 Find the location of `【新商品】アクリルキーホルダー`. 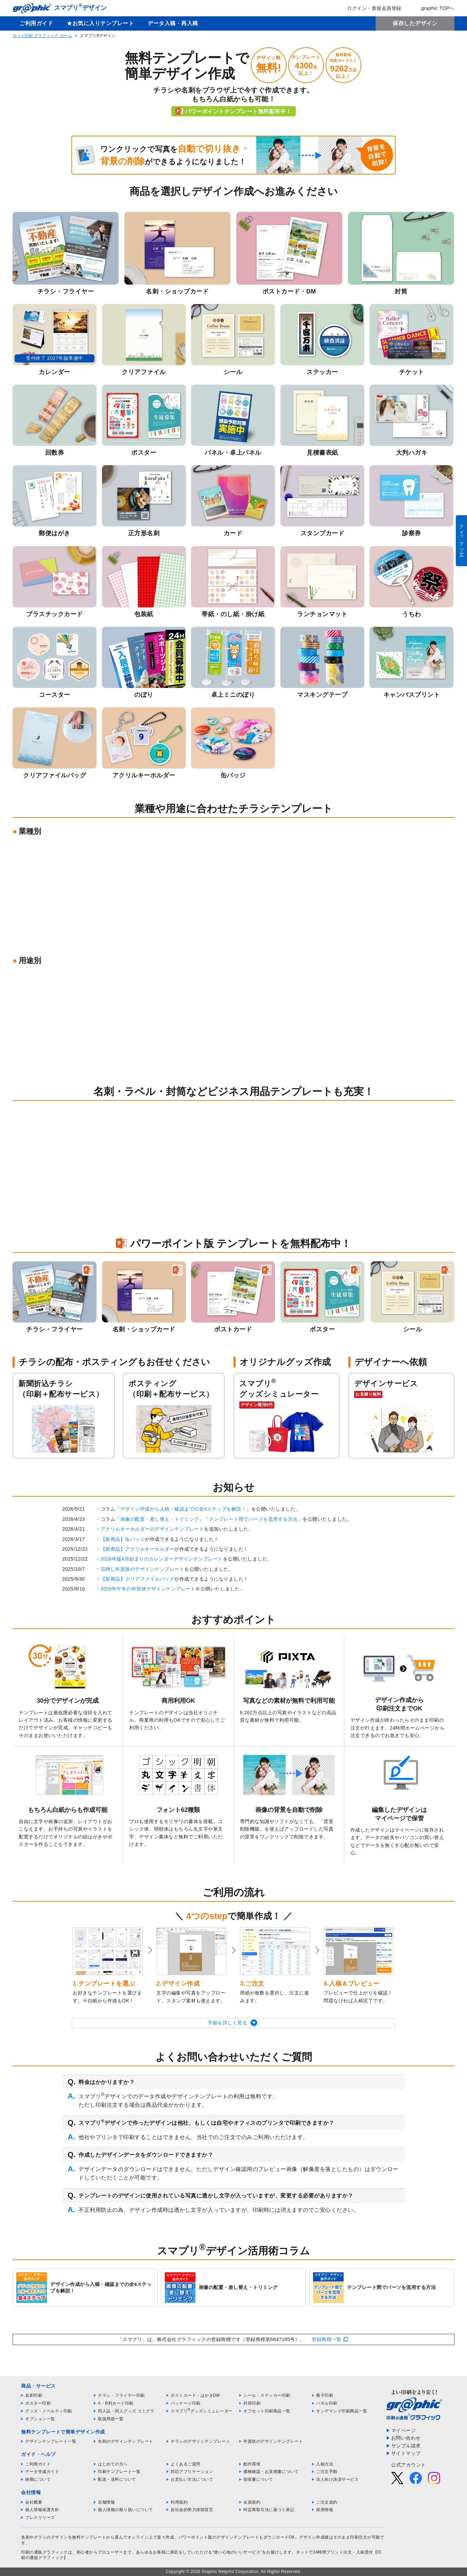

【新商品】アクリルキーホルダー is located at coordinates (138, 1549).